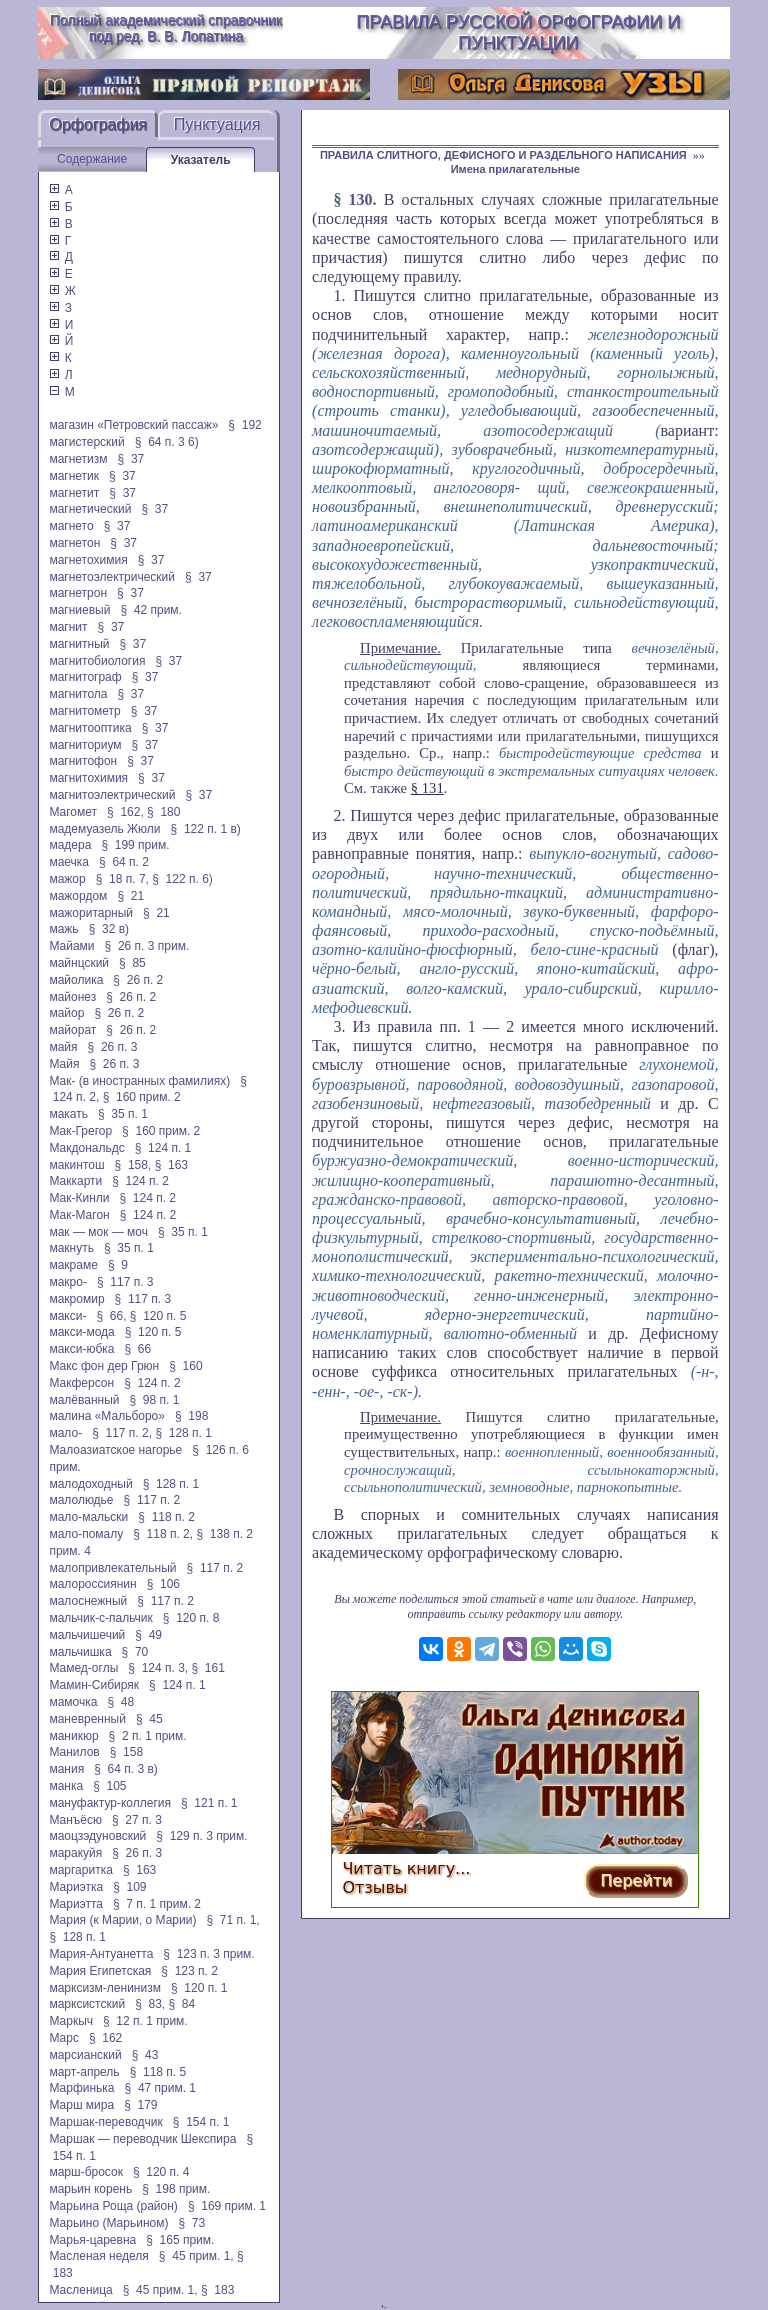 The image size is (768, 2310). Describe the element at coordinates (74, 1752) in the screenshot. I see `Манилов` at that location.